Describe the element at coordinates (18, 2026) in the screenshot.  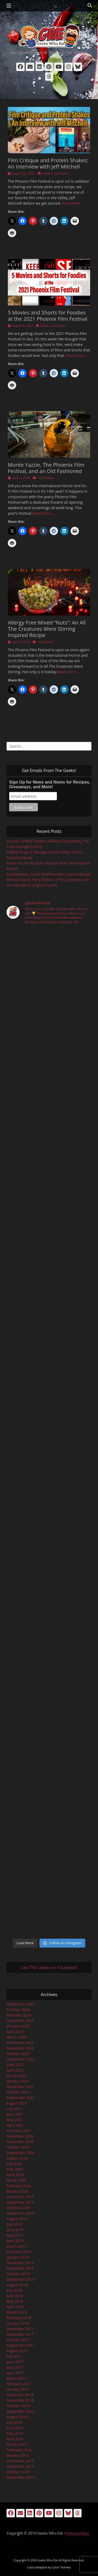
I see `October 2023` at that location.